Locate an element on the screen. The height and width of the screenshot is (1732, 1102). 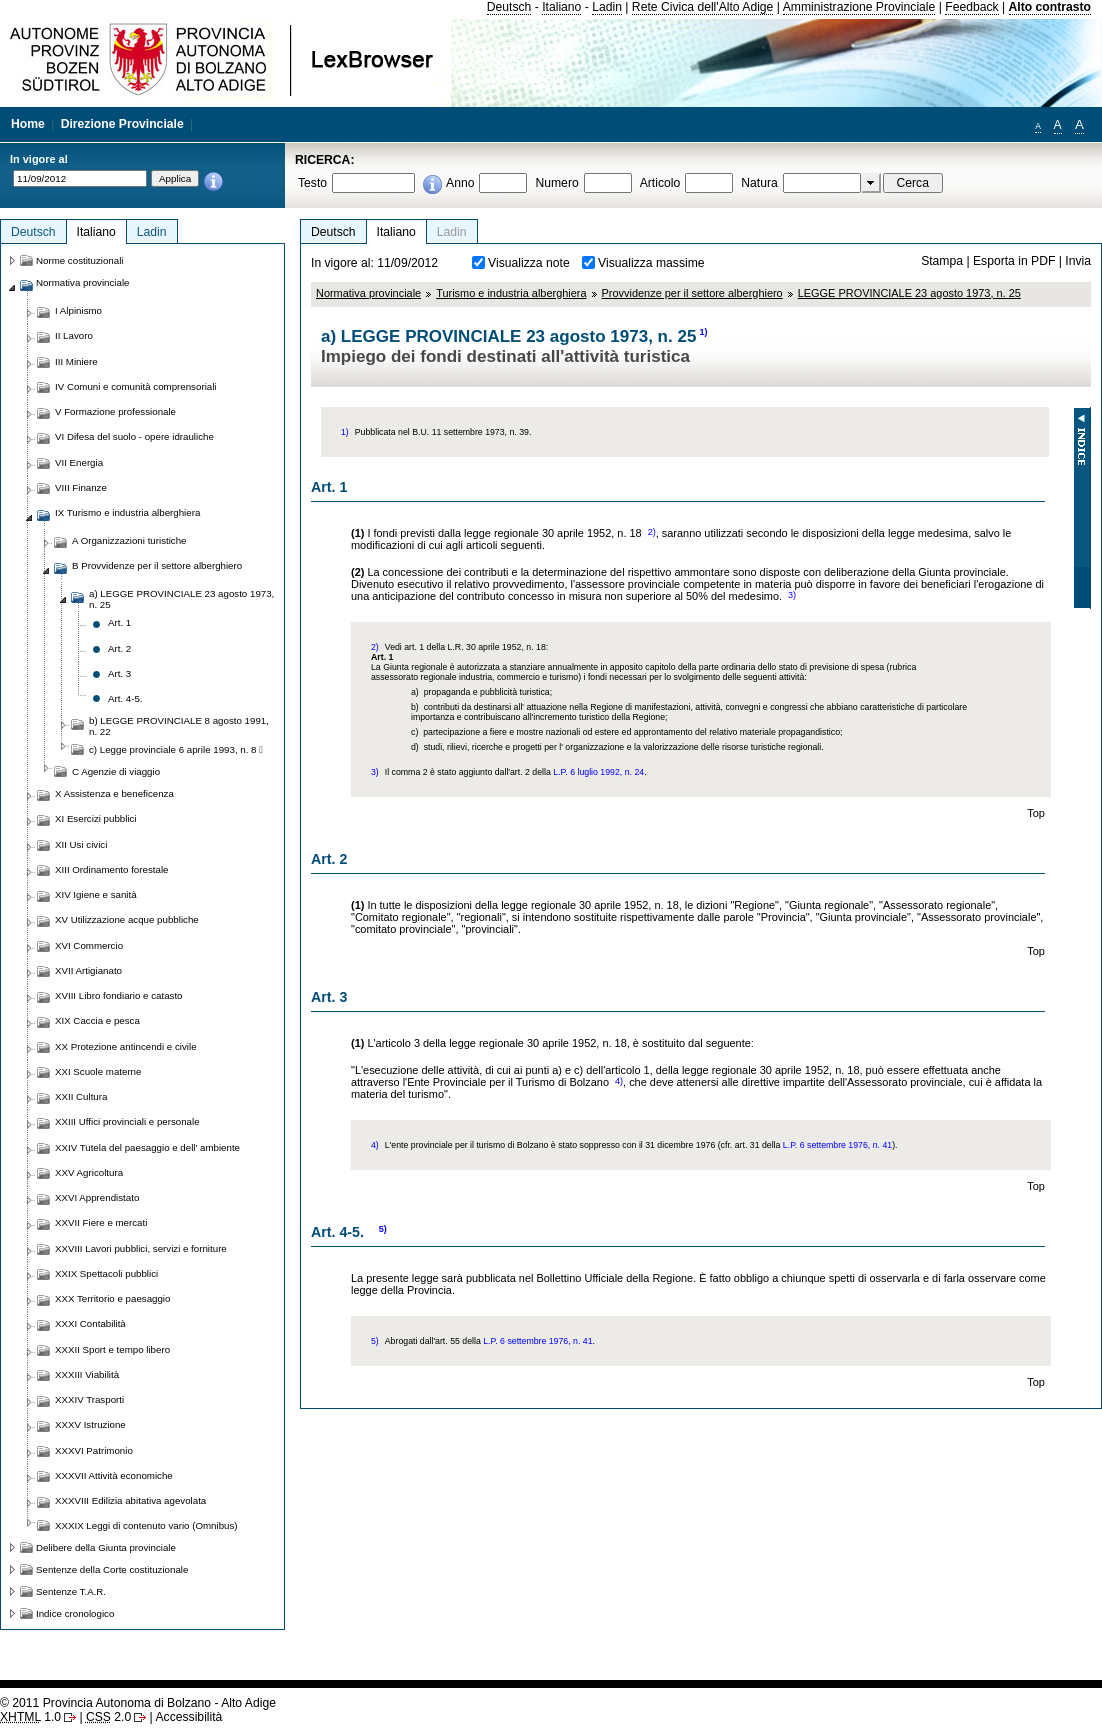
L.P. 6 luglio 1992, n. 24 is located at coordinates (598, 772).